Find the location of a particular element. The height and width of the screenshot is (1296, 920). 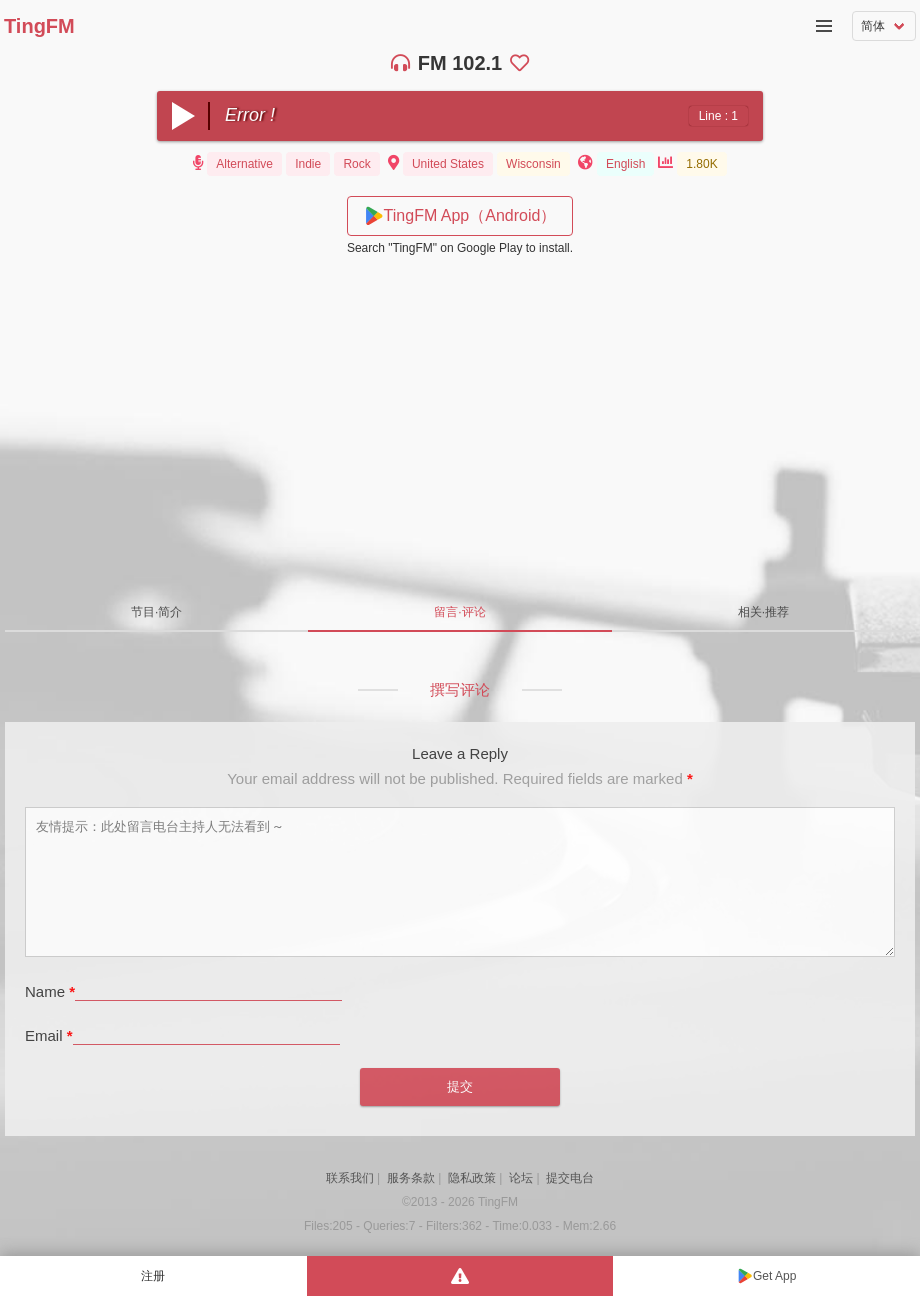

Get App is located at coordinates (774, 1276).